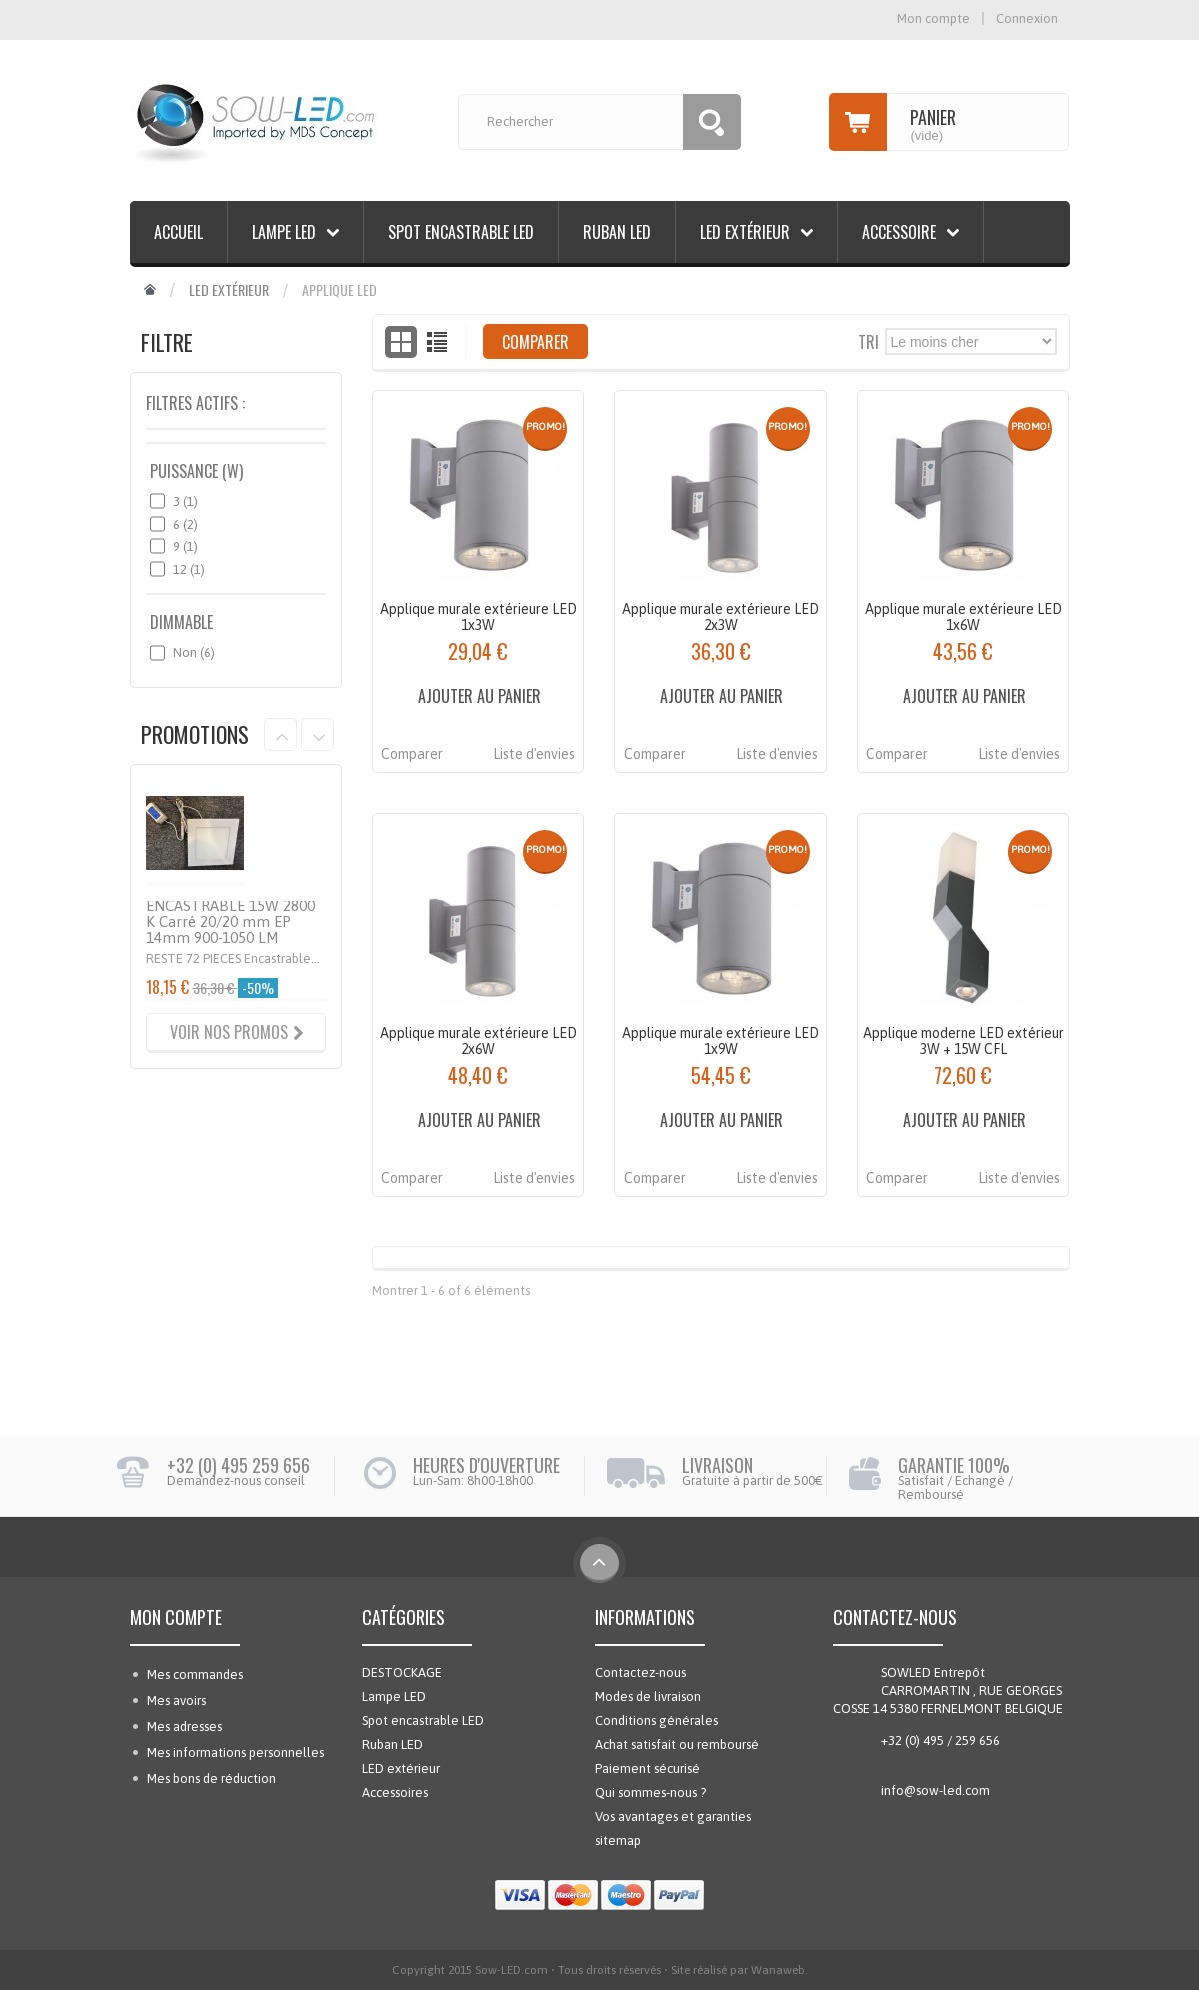  What do you see at coordinates (647, 1768) in the screenshot?
I see `Paiement sécurisé` at bounding box center [647, 1768].